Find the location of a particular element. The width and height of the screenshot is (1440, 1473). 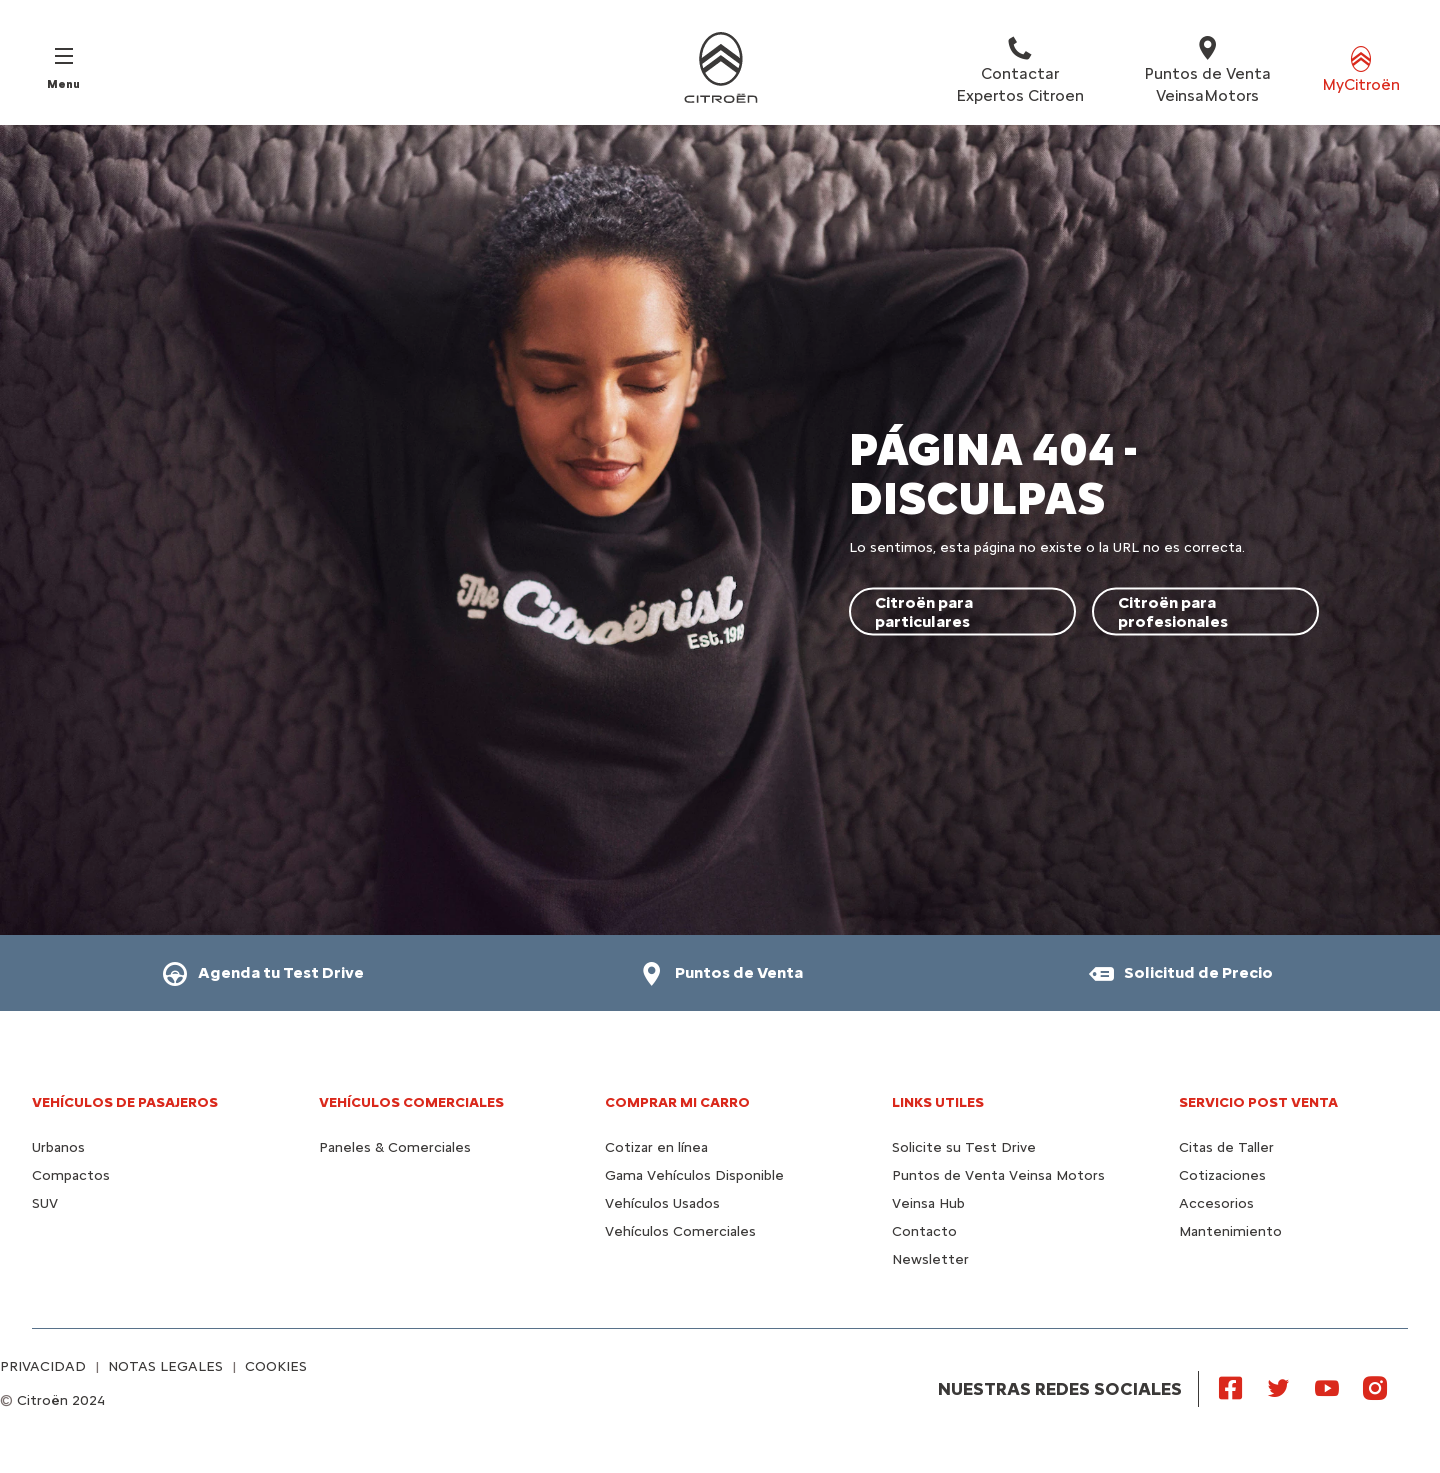

Mantenimiento is located at coordinates (1230, 1231).